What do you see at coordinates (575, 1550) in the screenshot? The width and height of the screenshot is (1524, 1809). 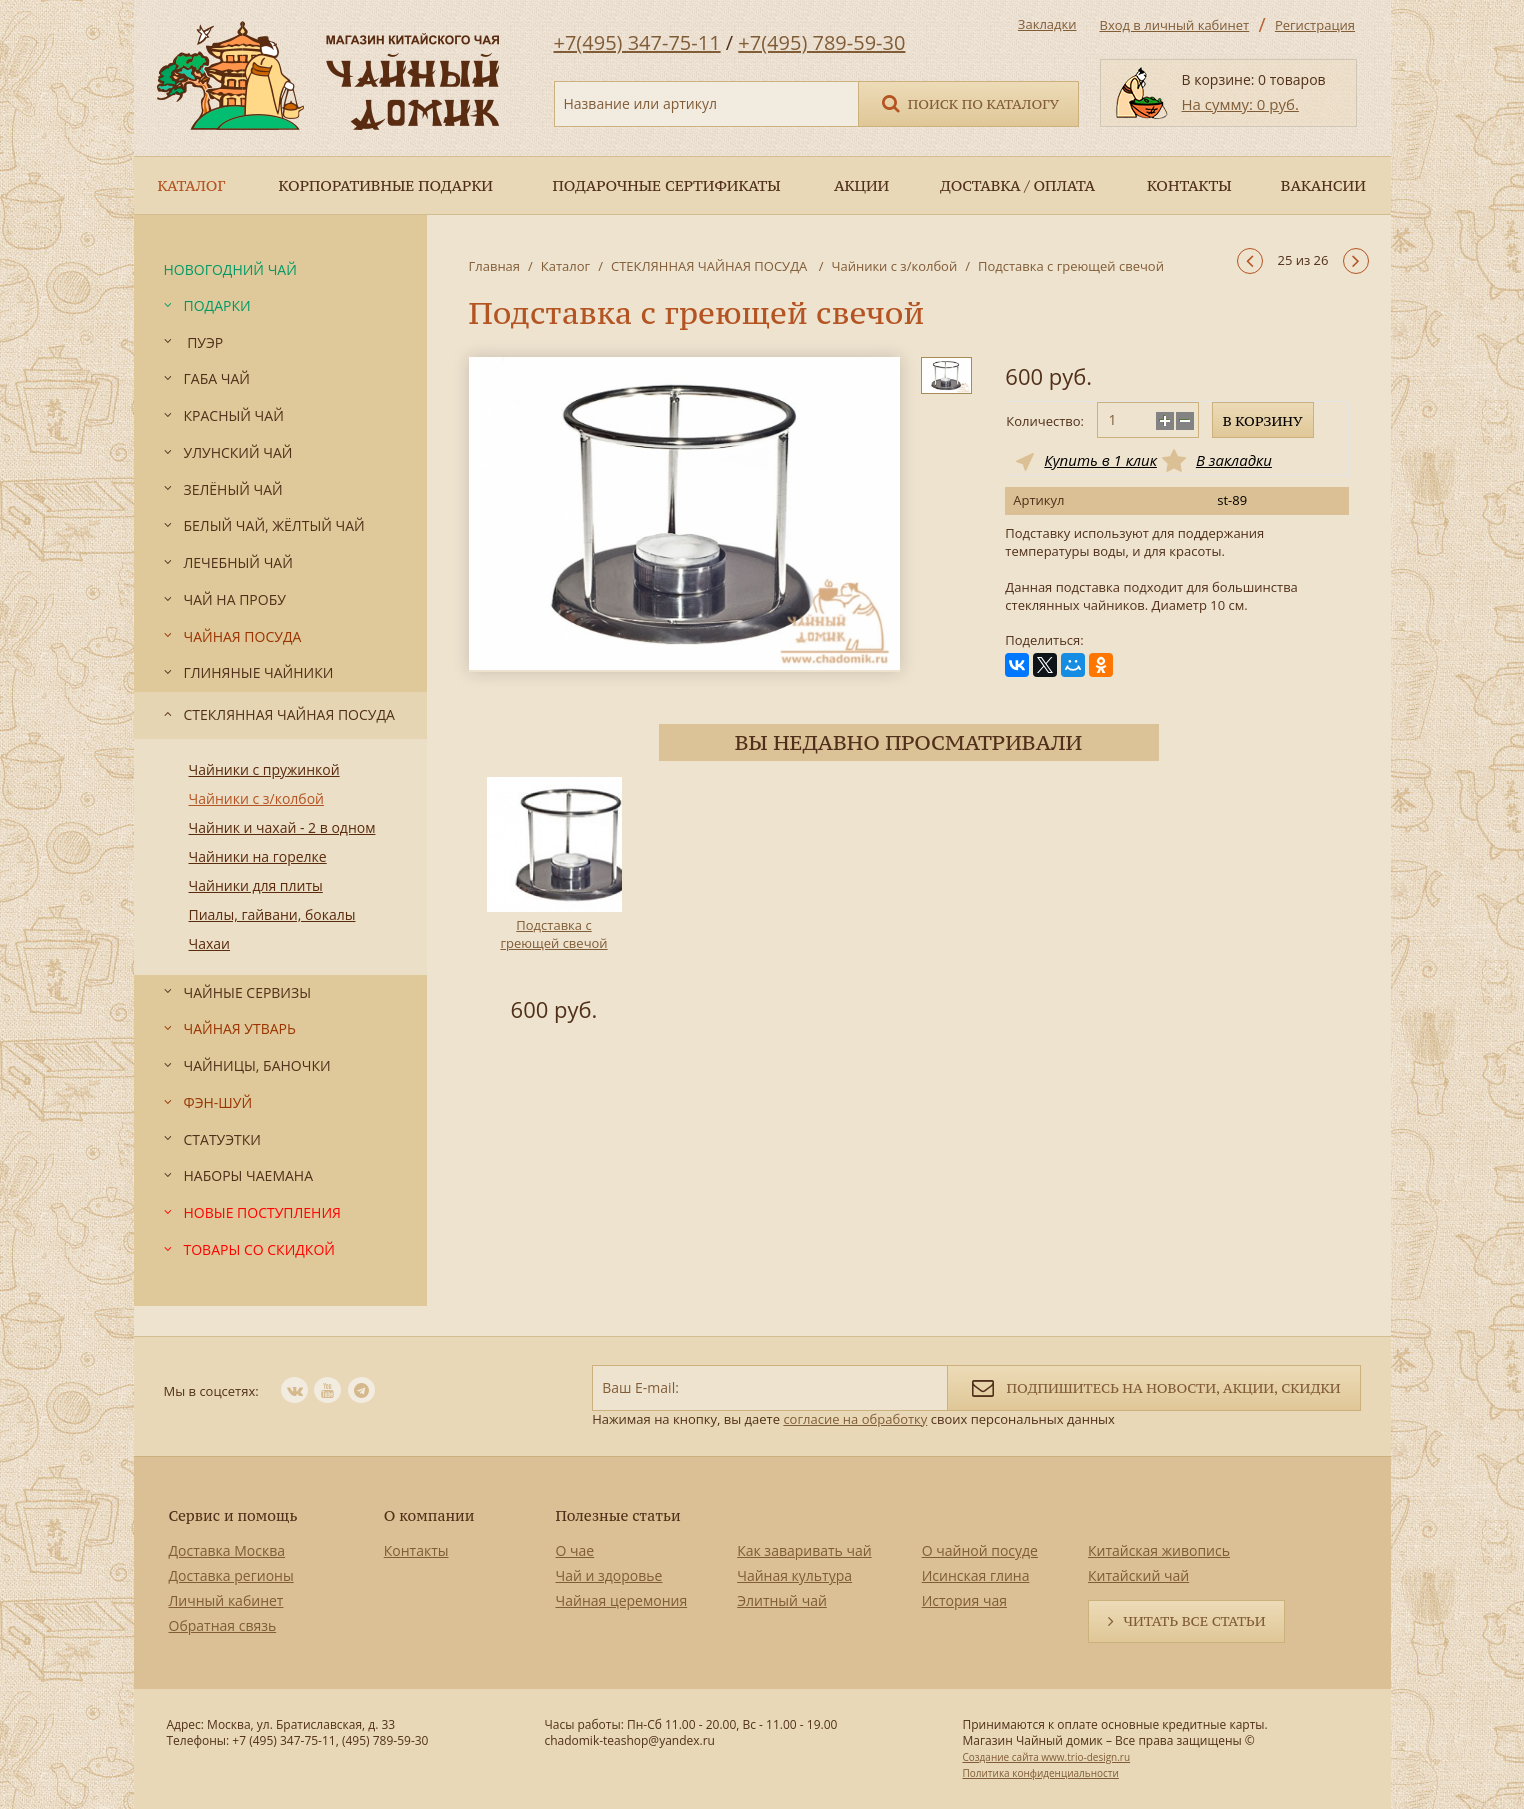 I see `О чае` at bounding box center [575, 1550].